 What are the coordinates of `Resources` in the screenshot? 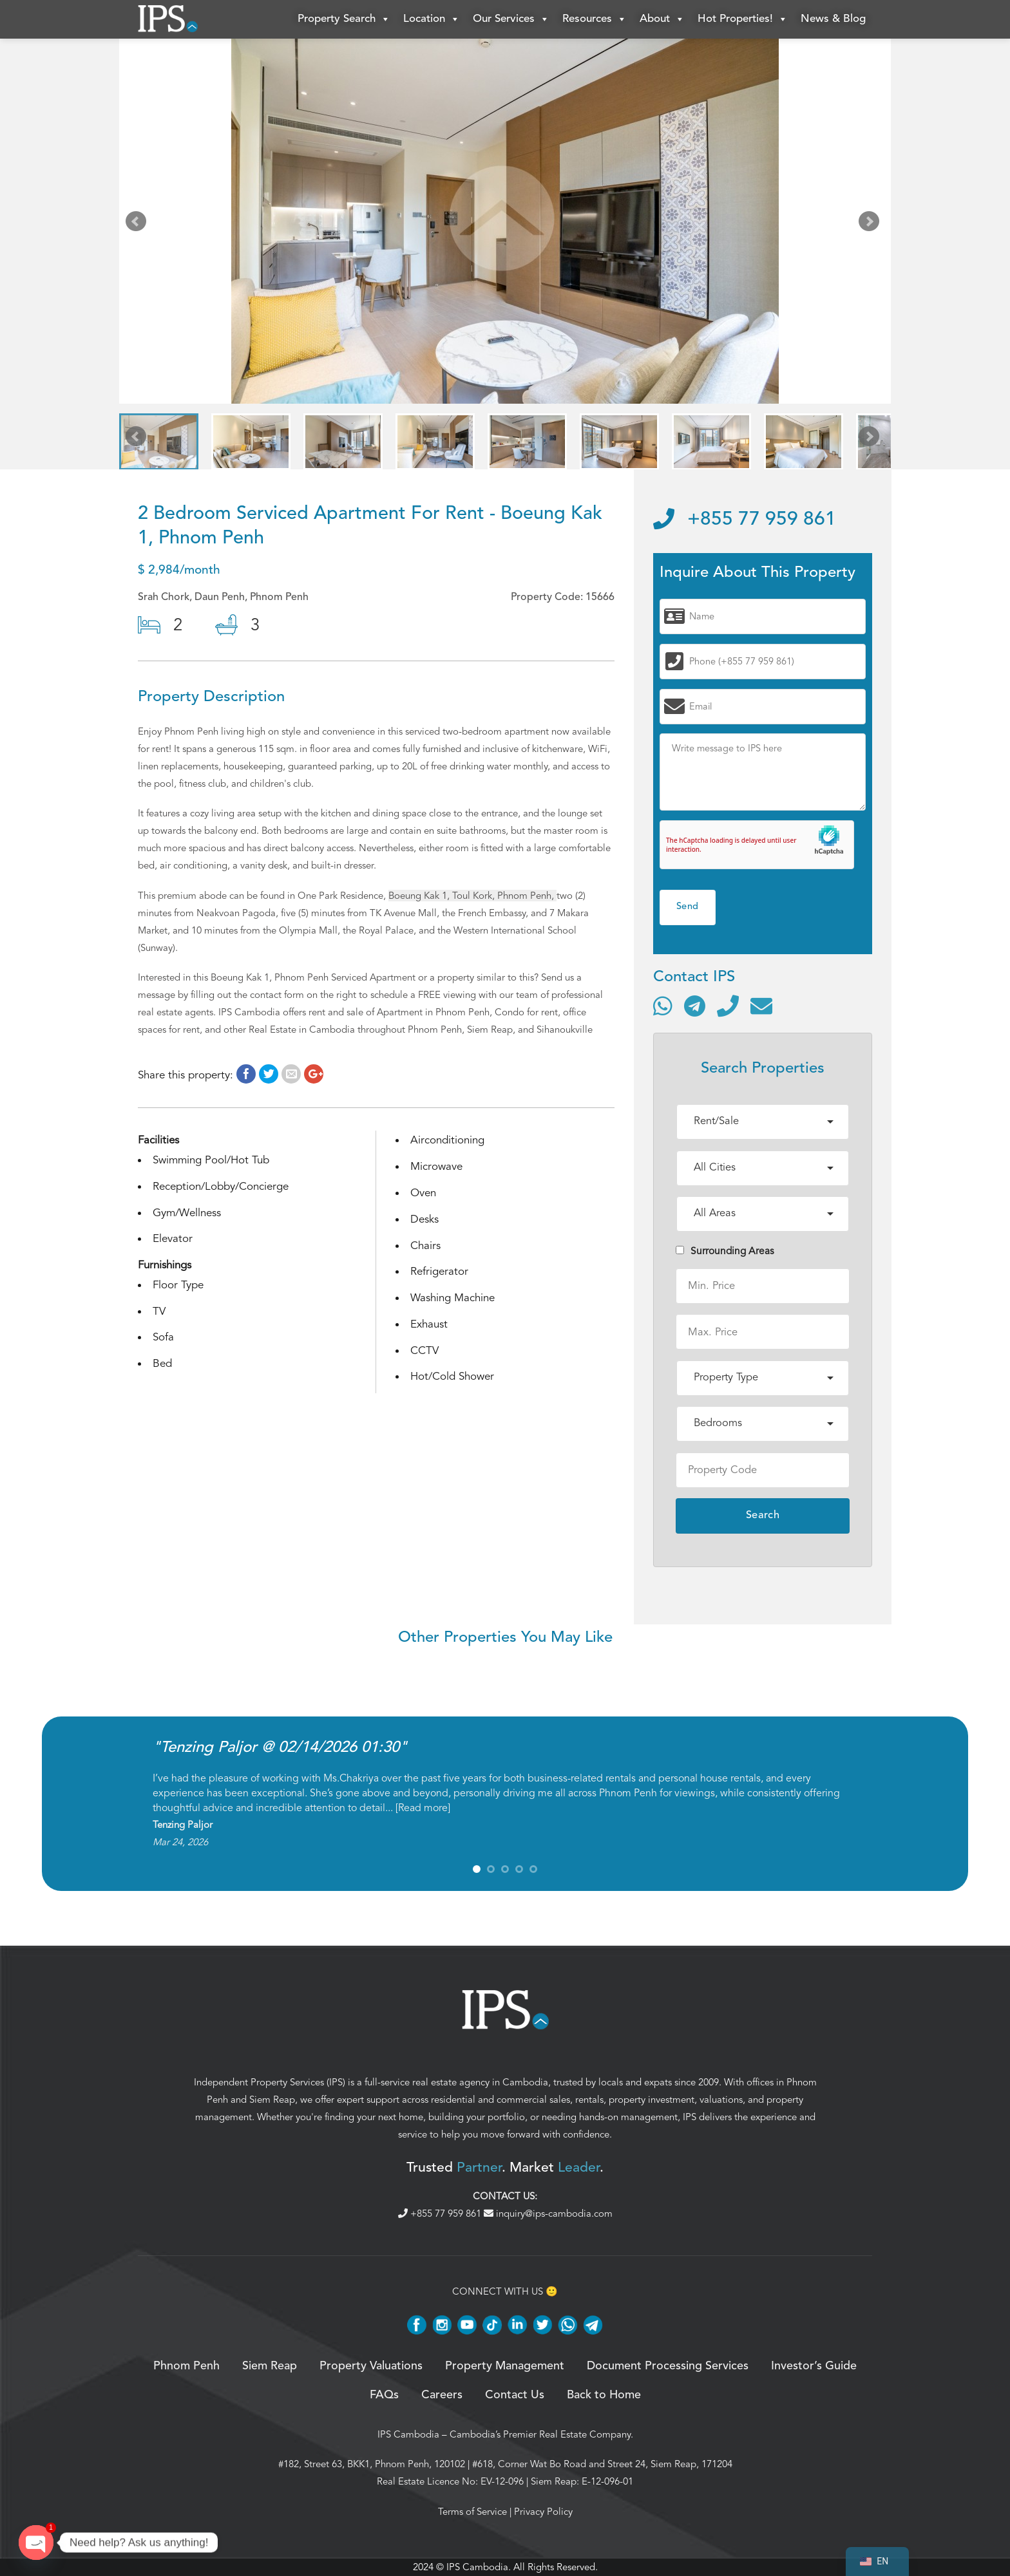 It's located at (594, 19).